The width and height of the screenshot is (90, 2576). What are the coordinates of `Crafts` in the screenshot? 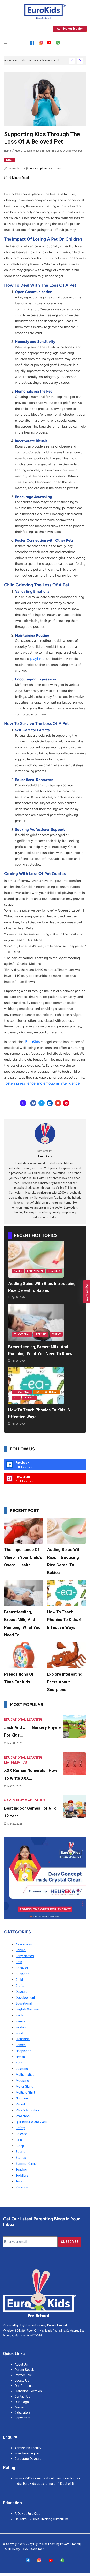 It's located at (20, 1986).